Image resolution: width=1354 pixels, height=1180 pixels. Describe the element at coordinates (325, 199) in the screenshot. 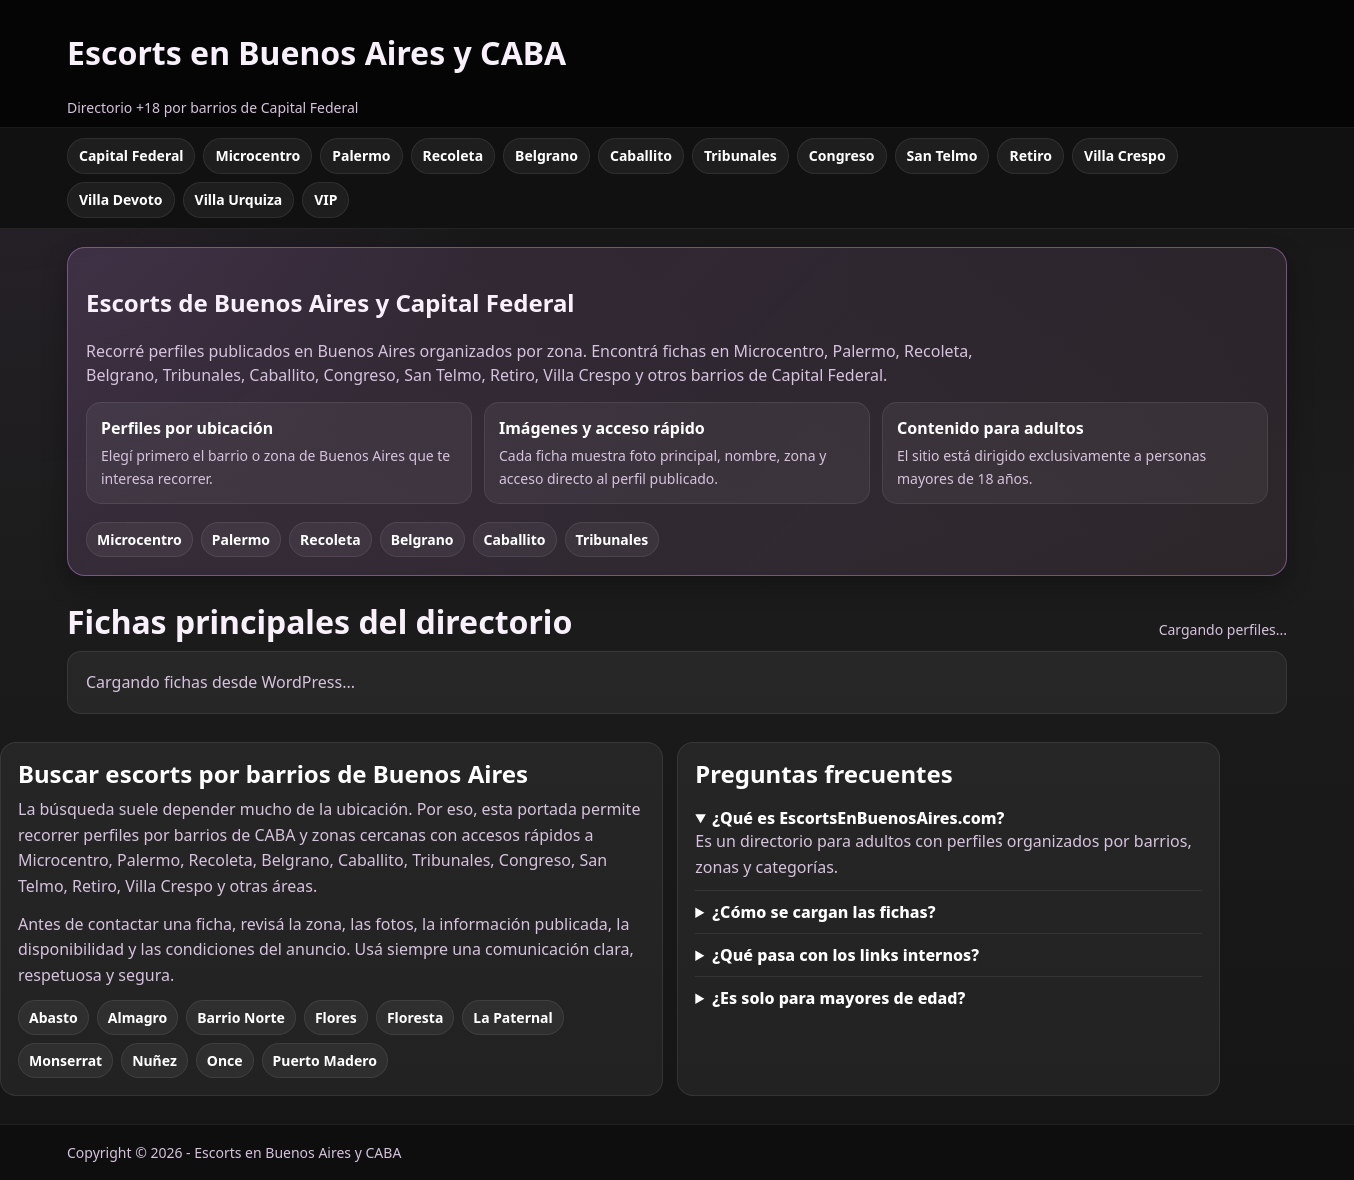

I see `VIP` at that location.